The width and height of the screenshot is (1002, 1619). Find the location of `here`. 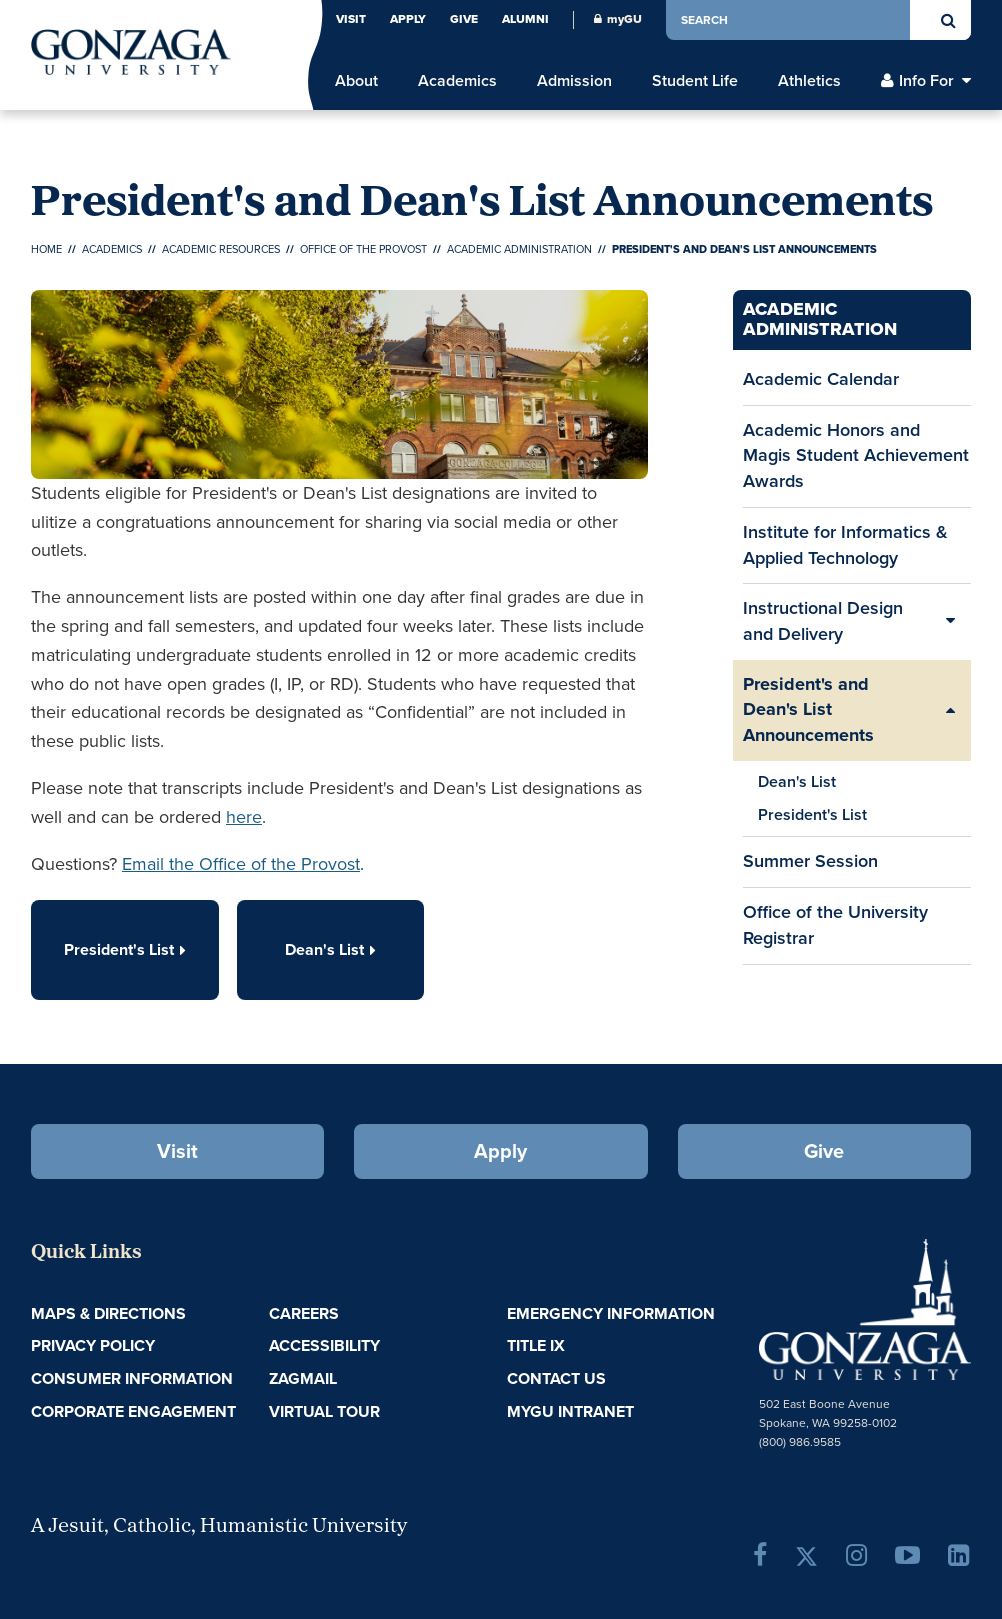

here is located at coordinates (244, 817).